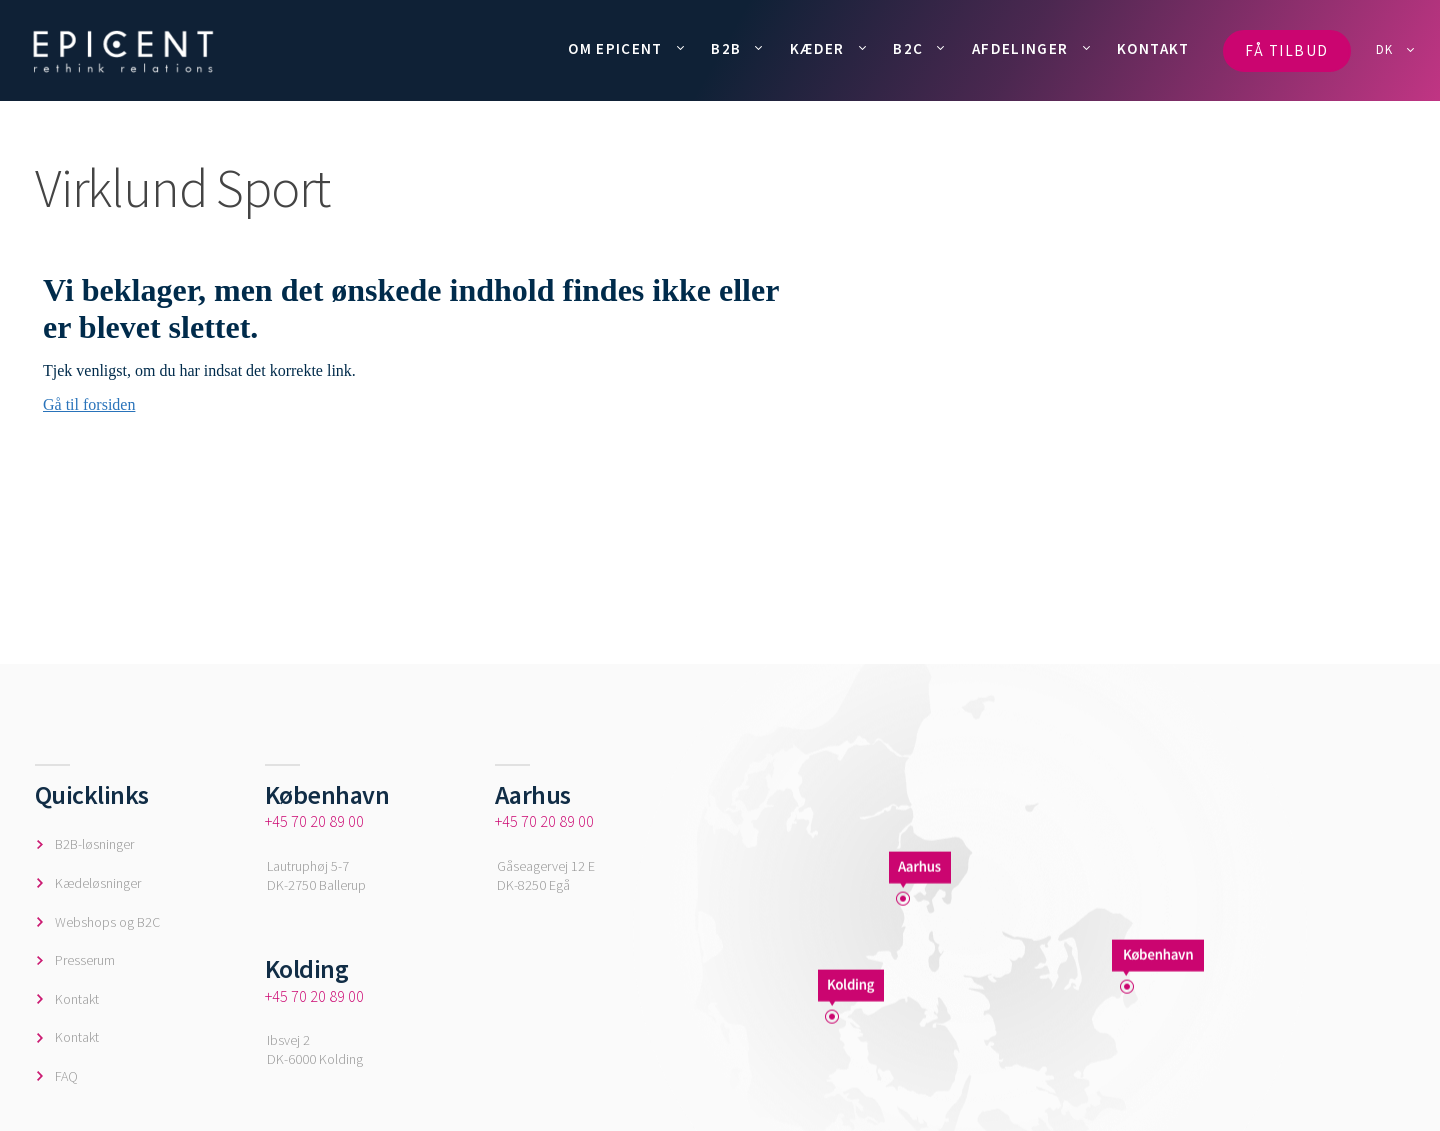 Image resolution: width=1440 pixels, height=1131 pixels. Describe the element at coordinates (98, 883) in the screenshot. I see `Kædeløsninger` at that location.